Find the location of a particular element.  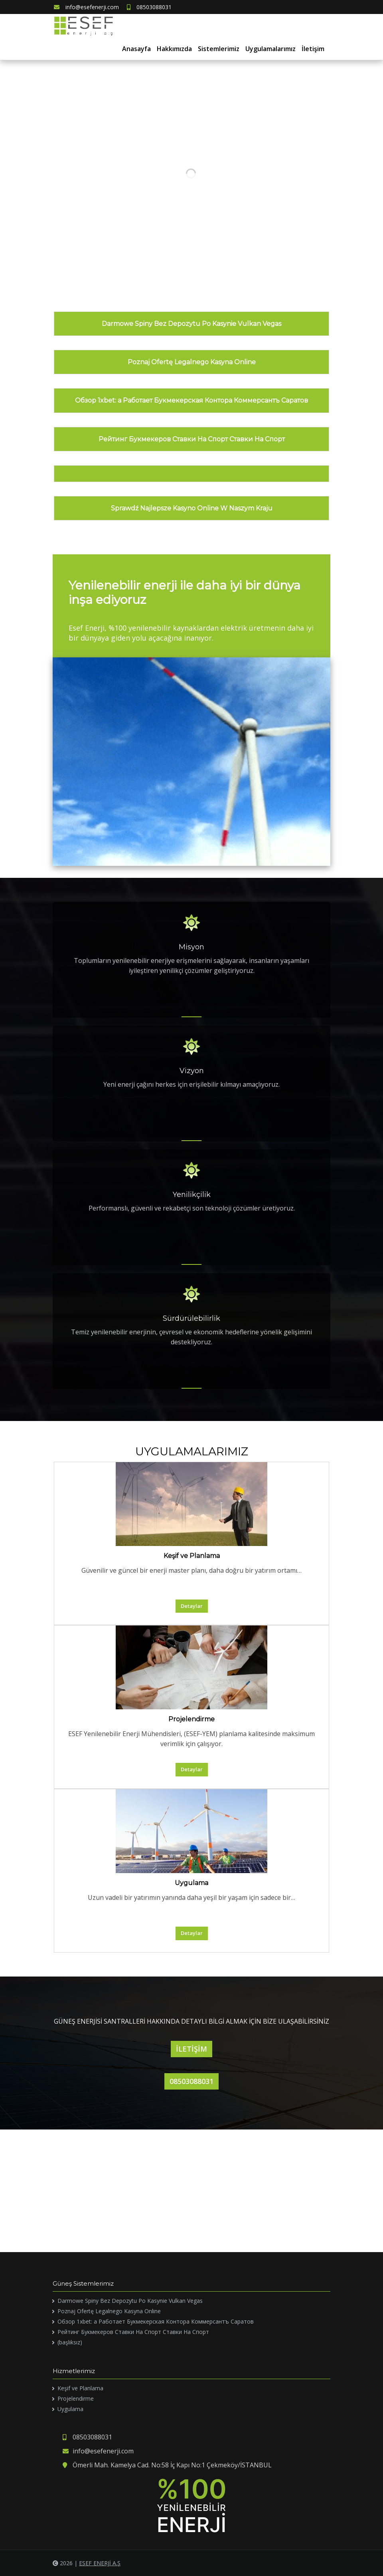

Anasayfa is located at coordinates (136, 48).